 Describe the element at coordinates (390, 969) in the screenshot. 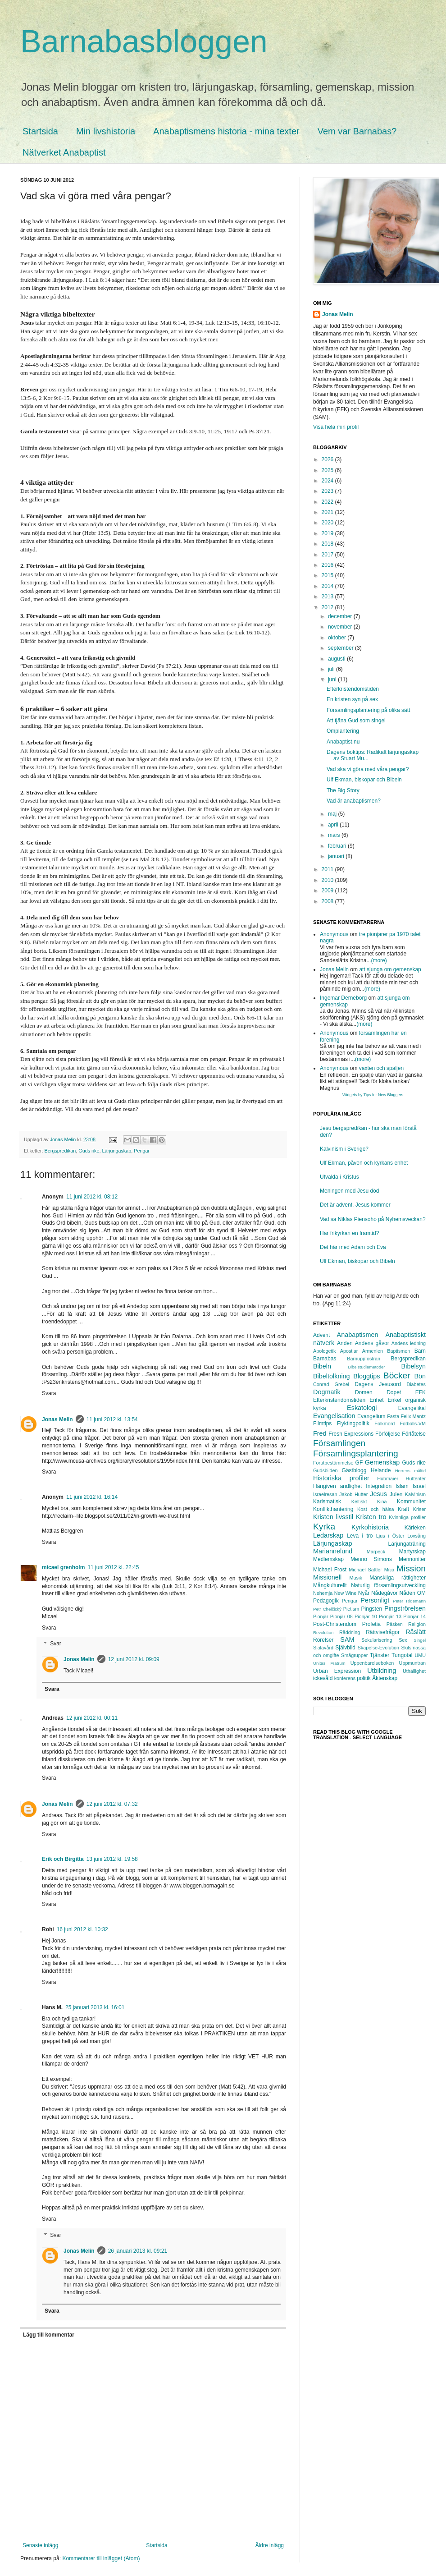

I see `att sjunga om gemenskap` at that location.